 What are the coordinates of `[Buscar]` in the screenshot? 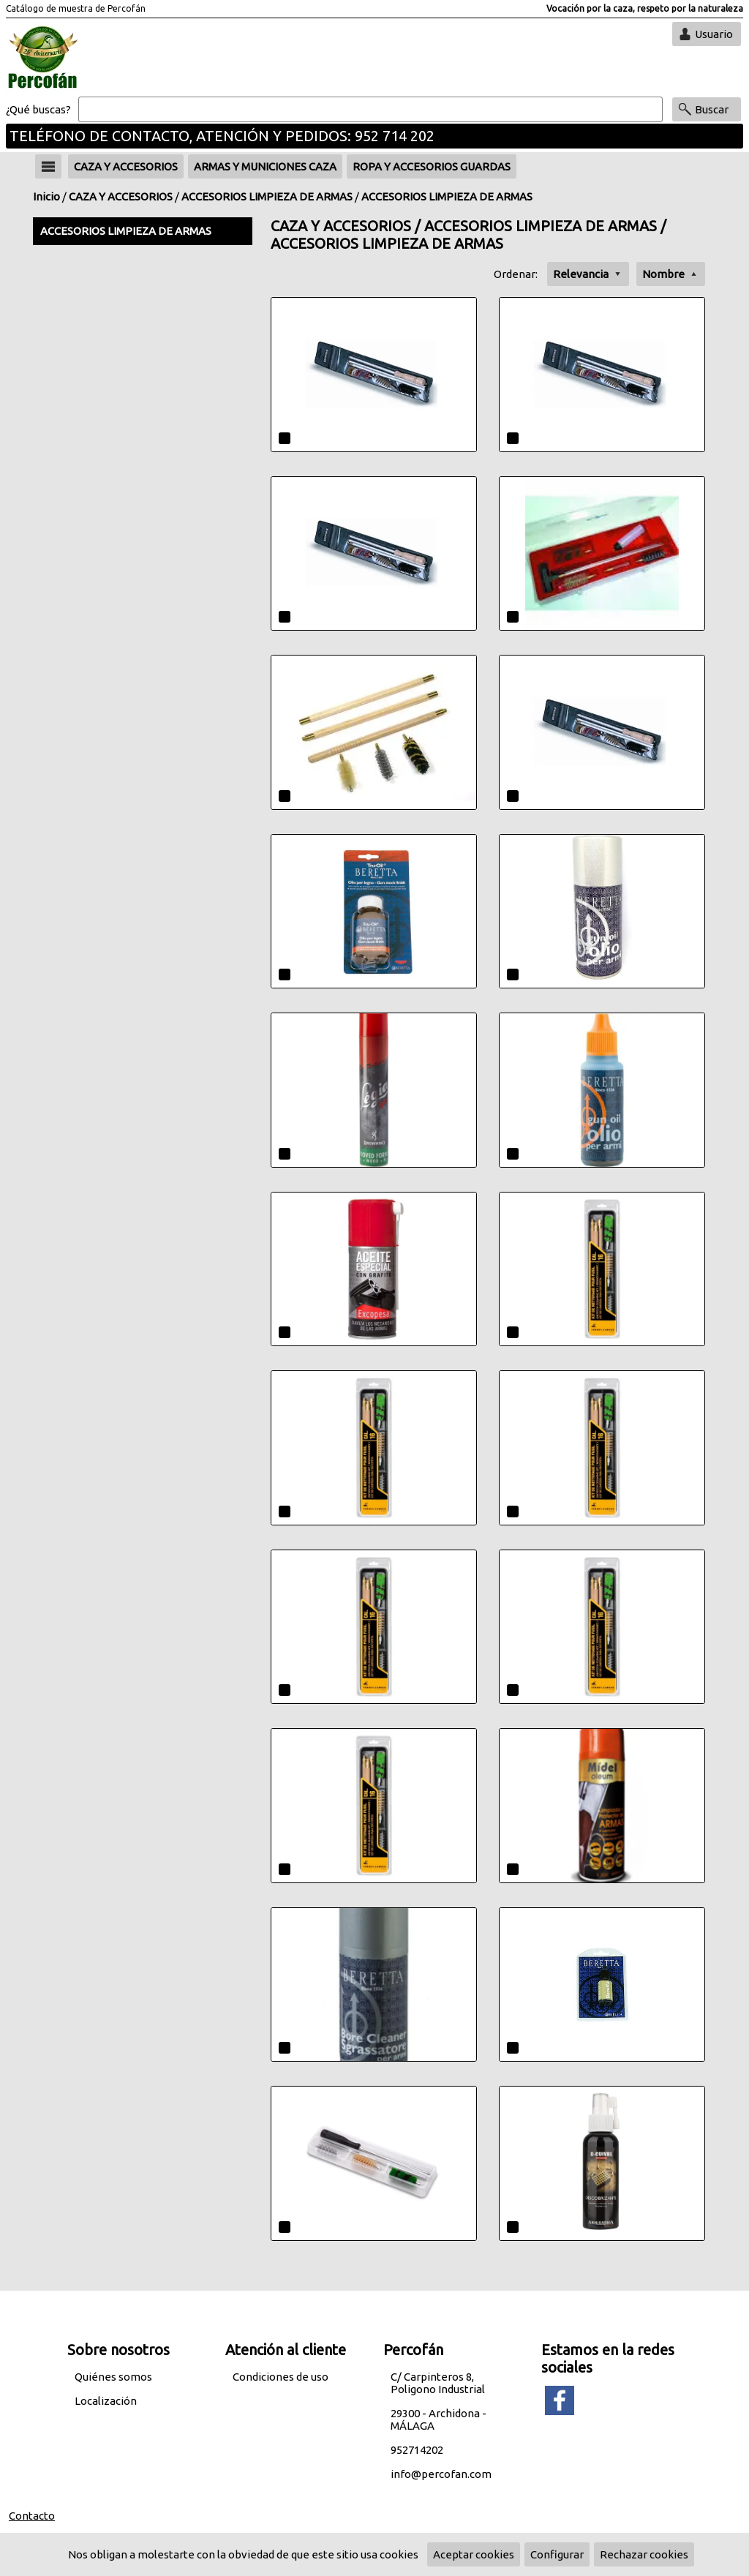 It's located at (370, 110).